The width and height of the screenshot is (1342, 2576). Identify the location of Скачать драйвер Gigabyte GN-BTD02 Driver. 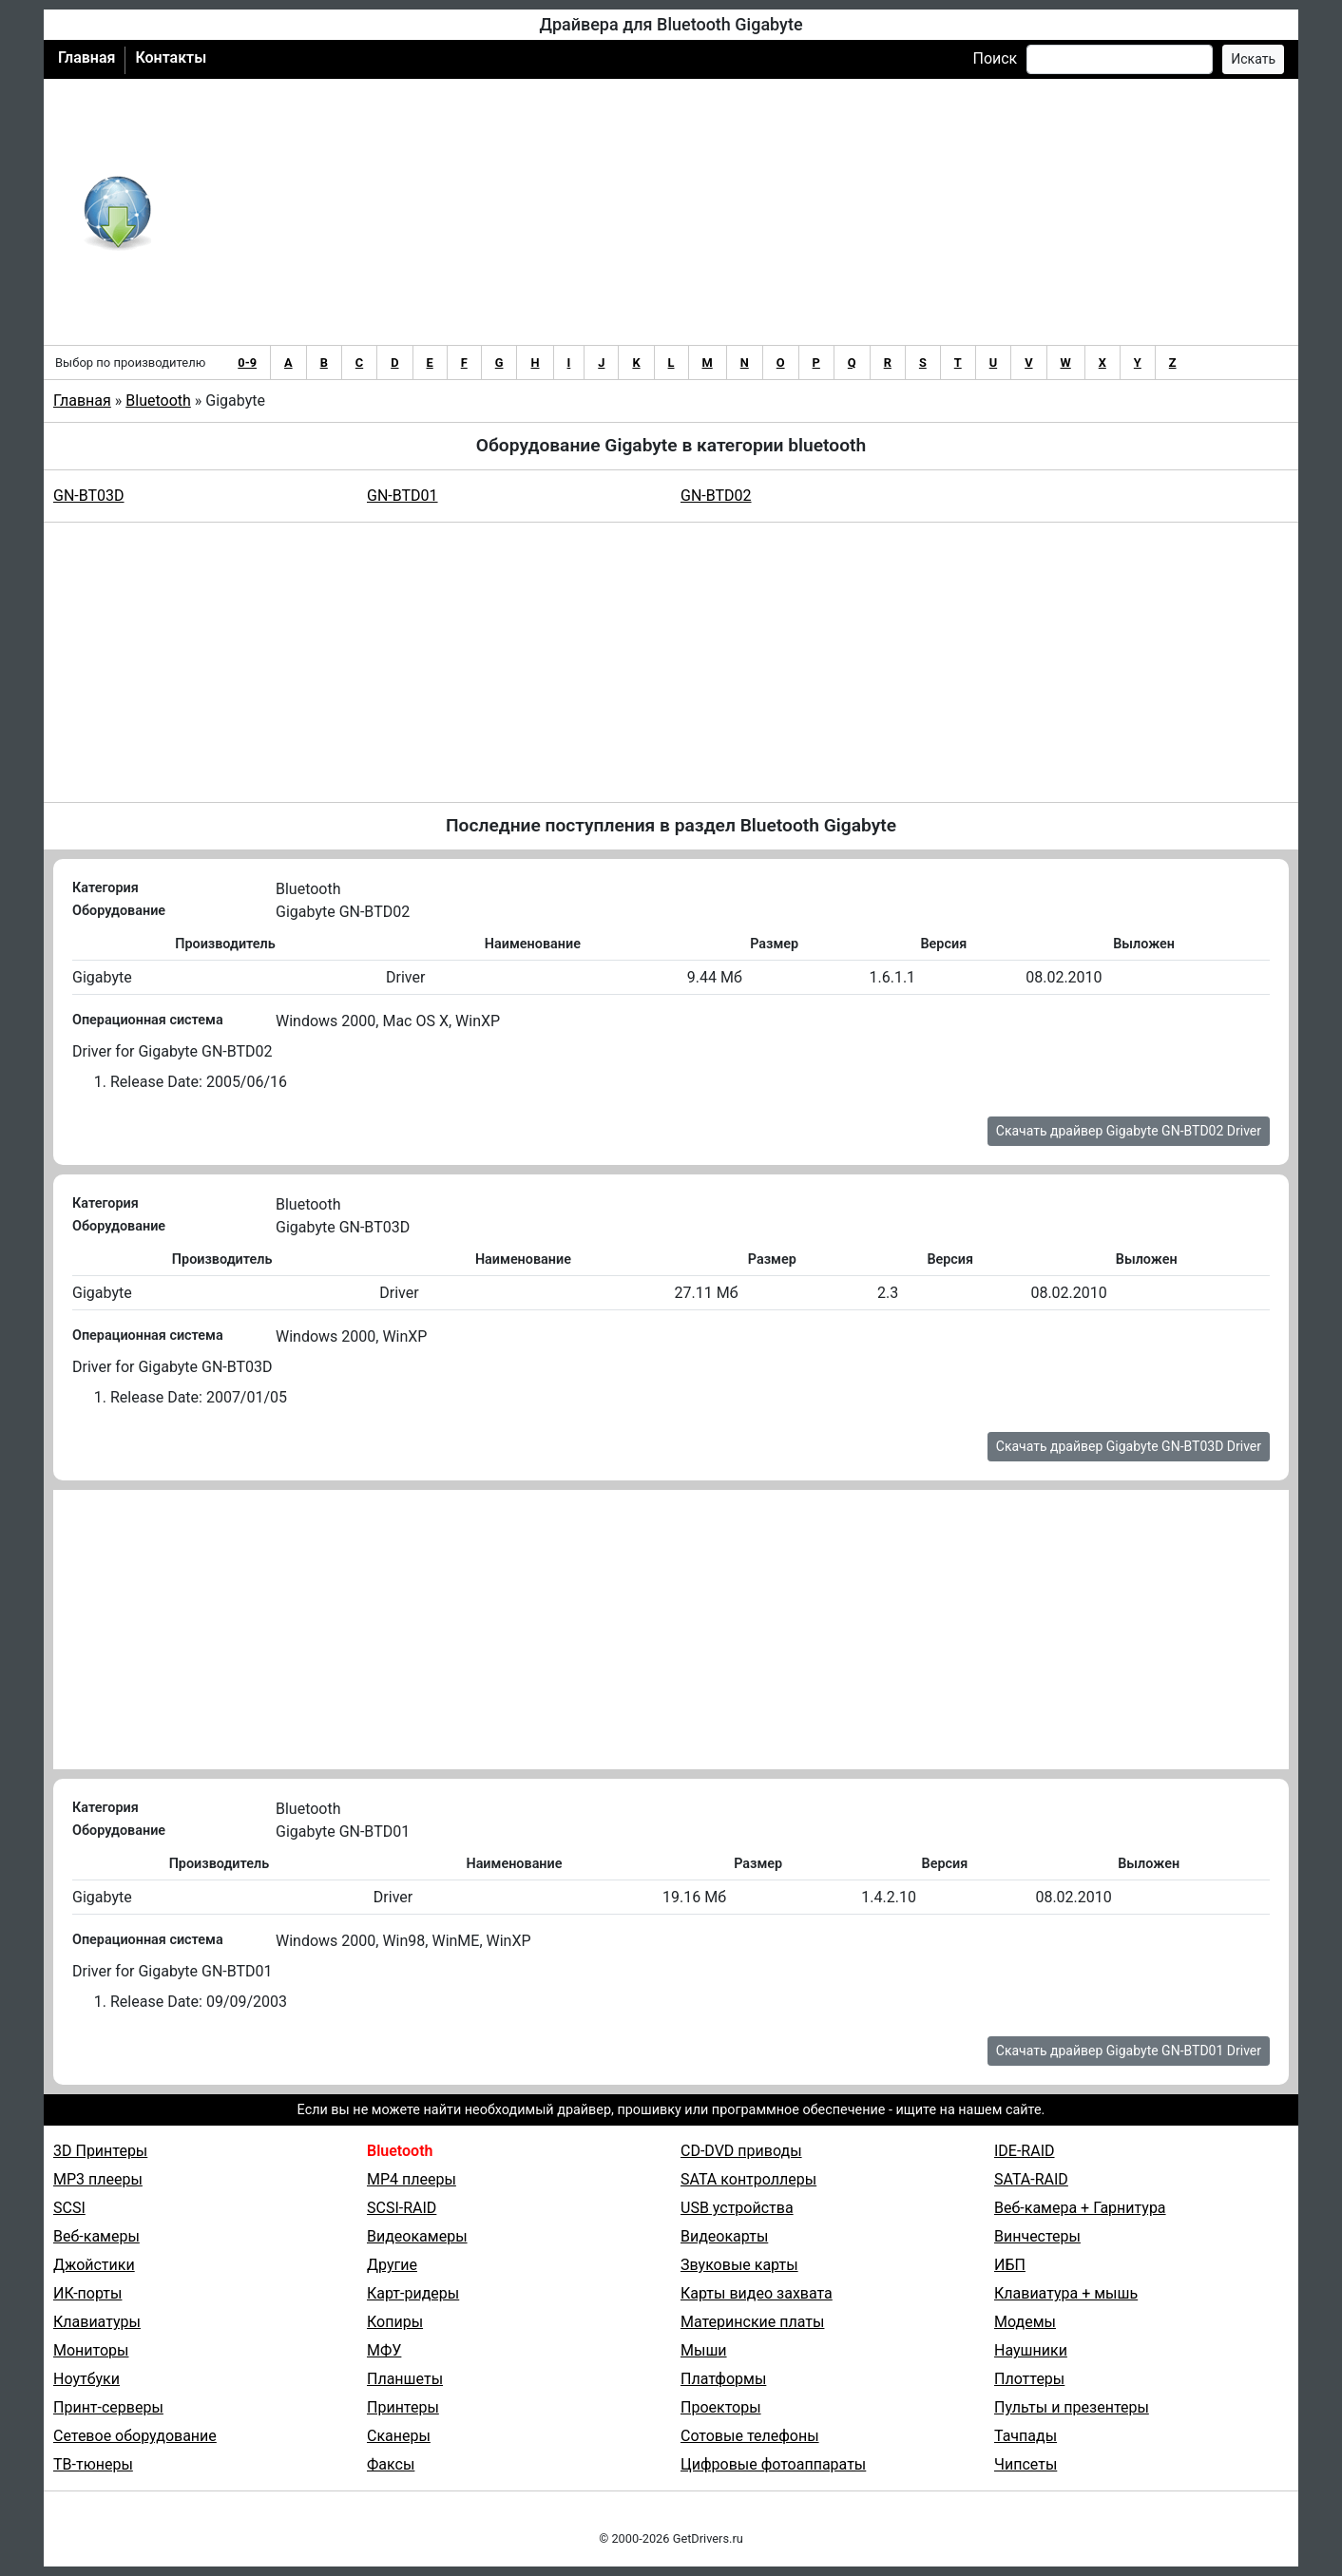
(1128, 1130).